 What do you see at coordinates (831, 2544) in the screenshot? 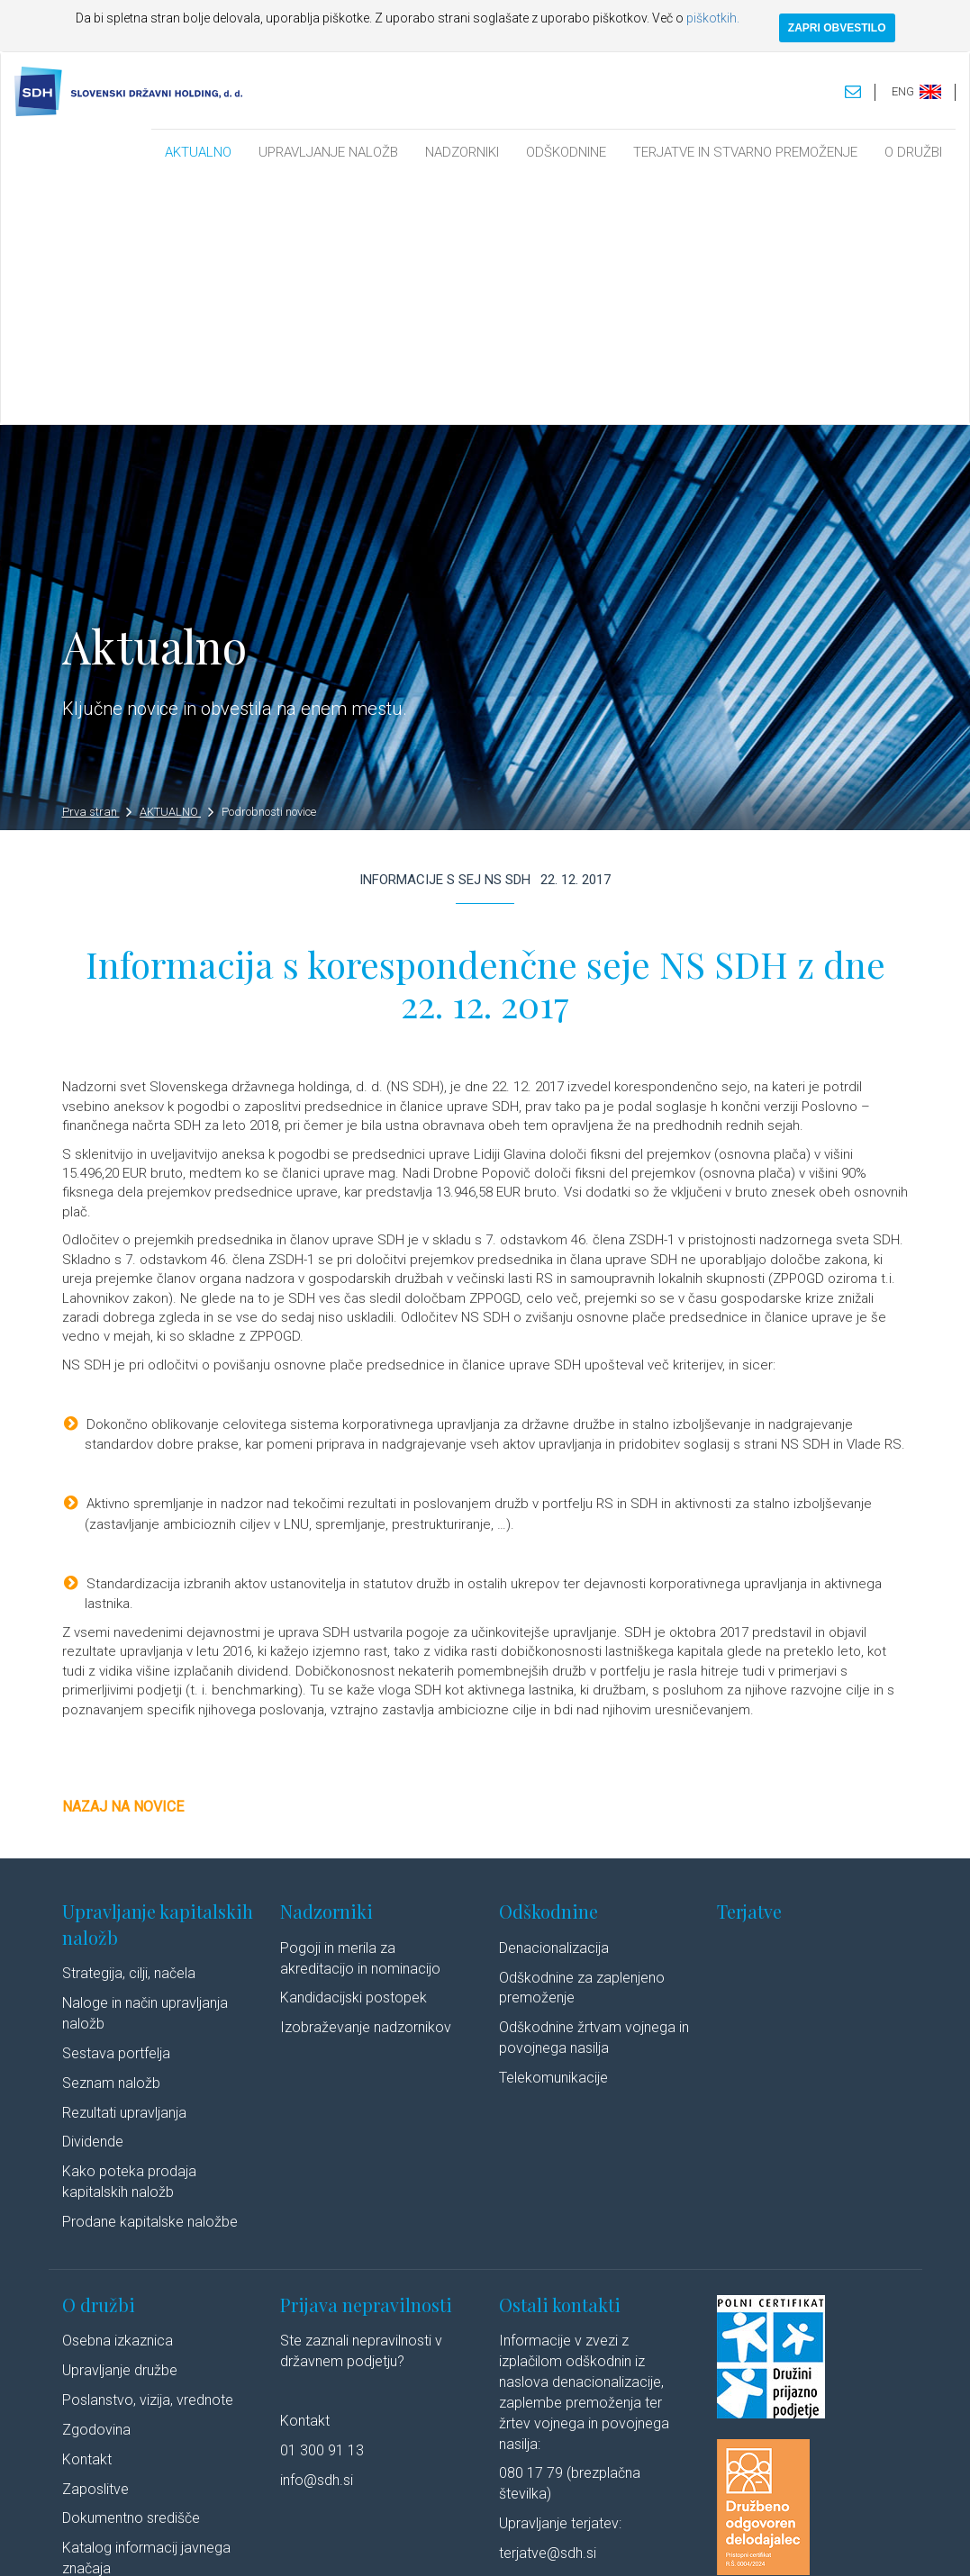
I see `Youtube` at bounding box center [831, 2544].